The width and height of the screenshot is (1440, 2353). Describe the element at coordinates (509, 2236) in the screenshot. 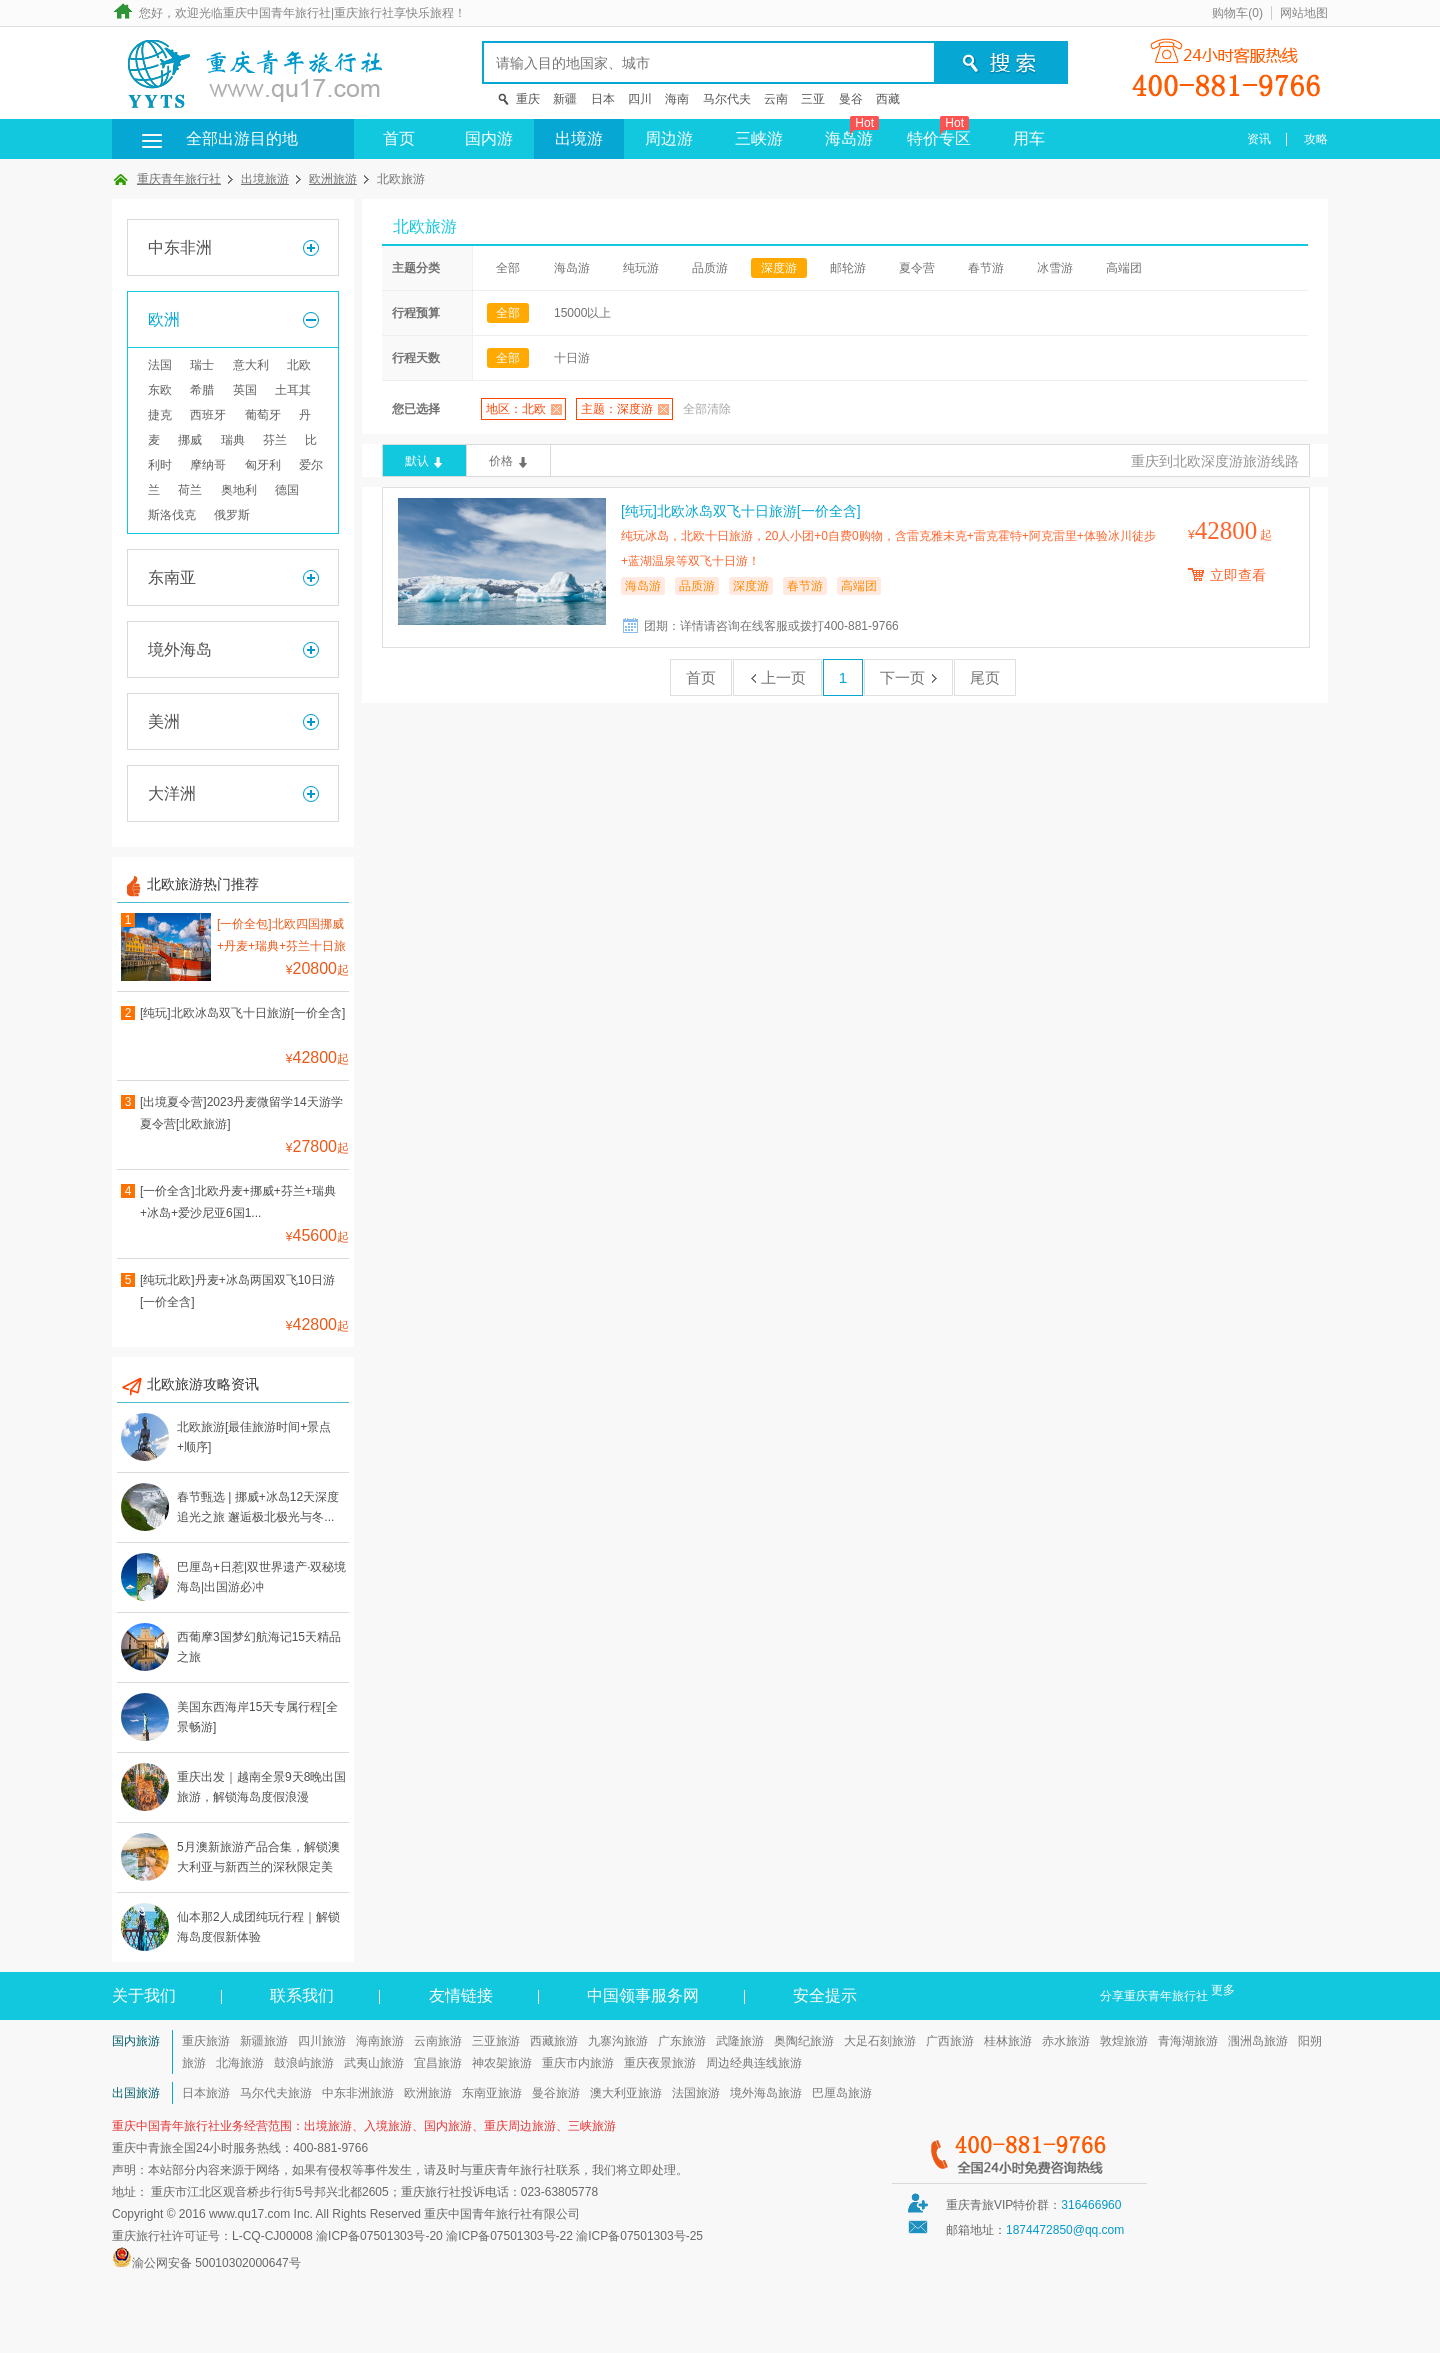

I see `渝ICP备07501303号-22` at that location.